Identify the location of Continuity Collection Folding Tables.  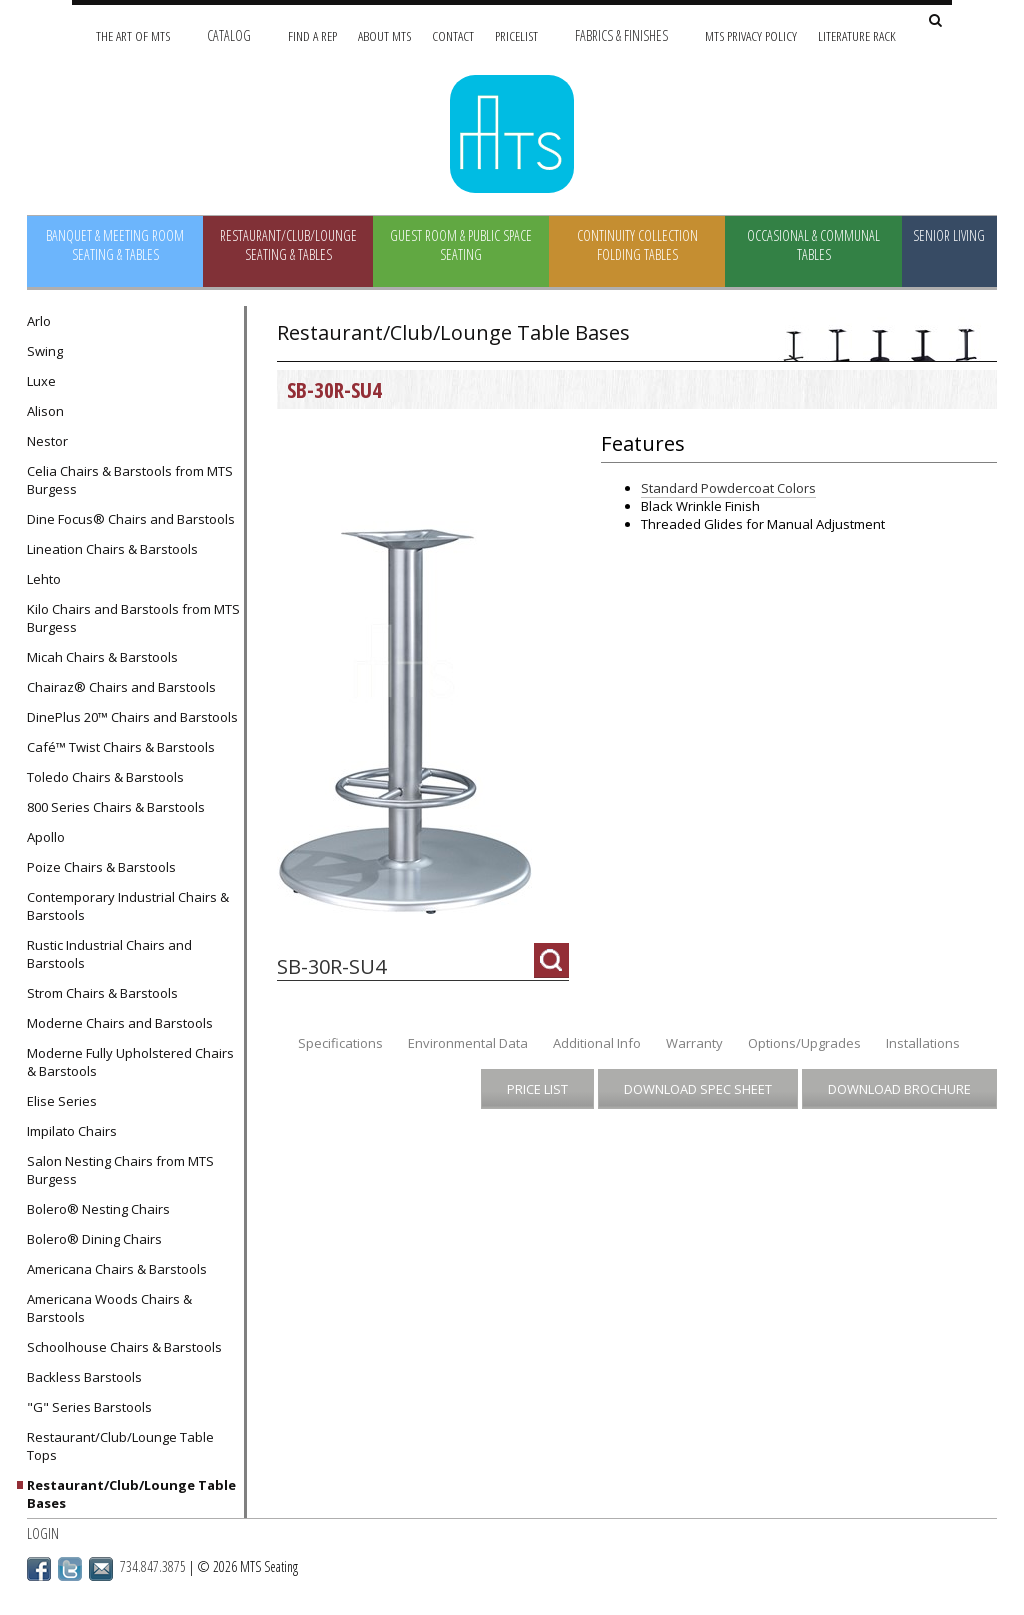
(637, 245).